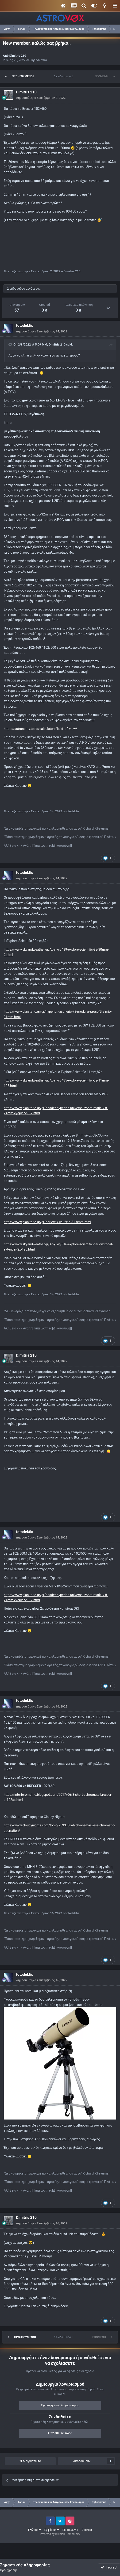 Image resolution: width=120 pixels, height=2576 pixels. Describe the element at coordinates (34, 2530) in the screenshot. I see `Γλώσσα` at that location.